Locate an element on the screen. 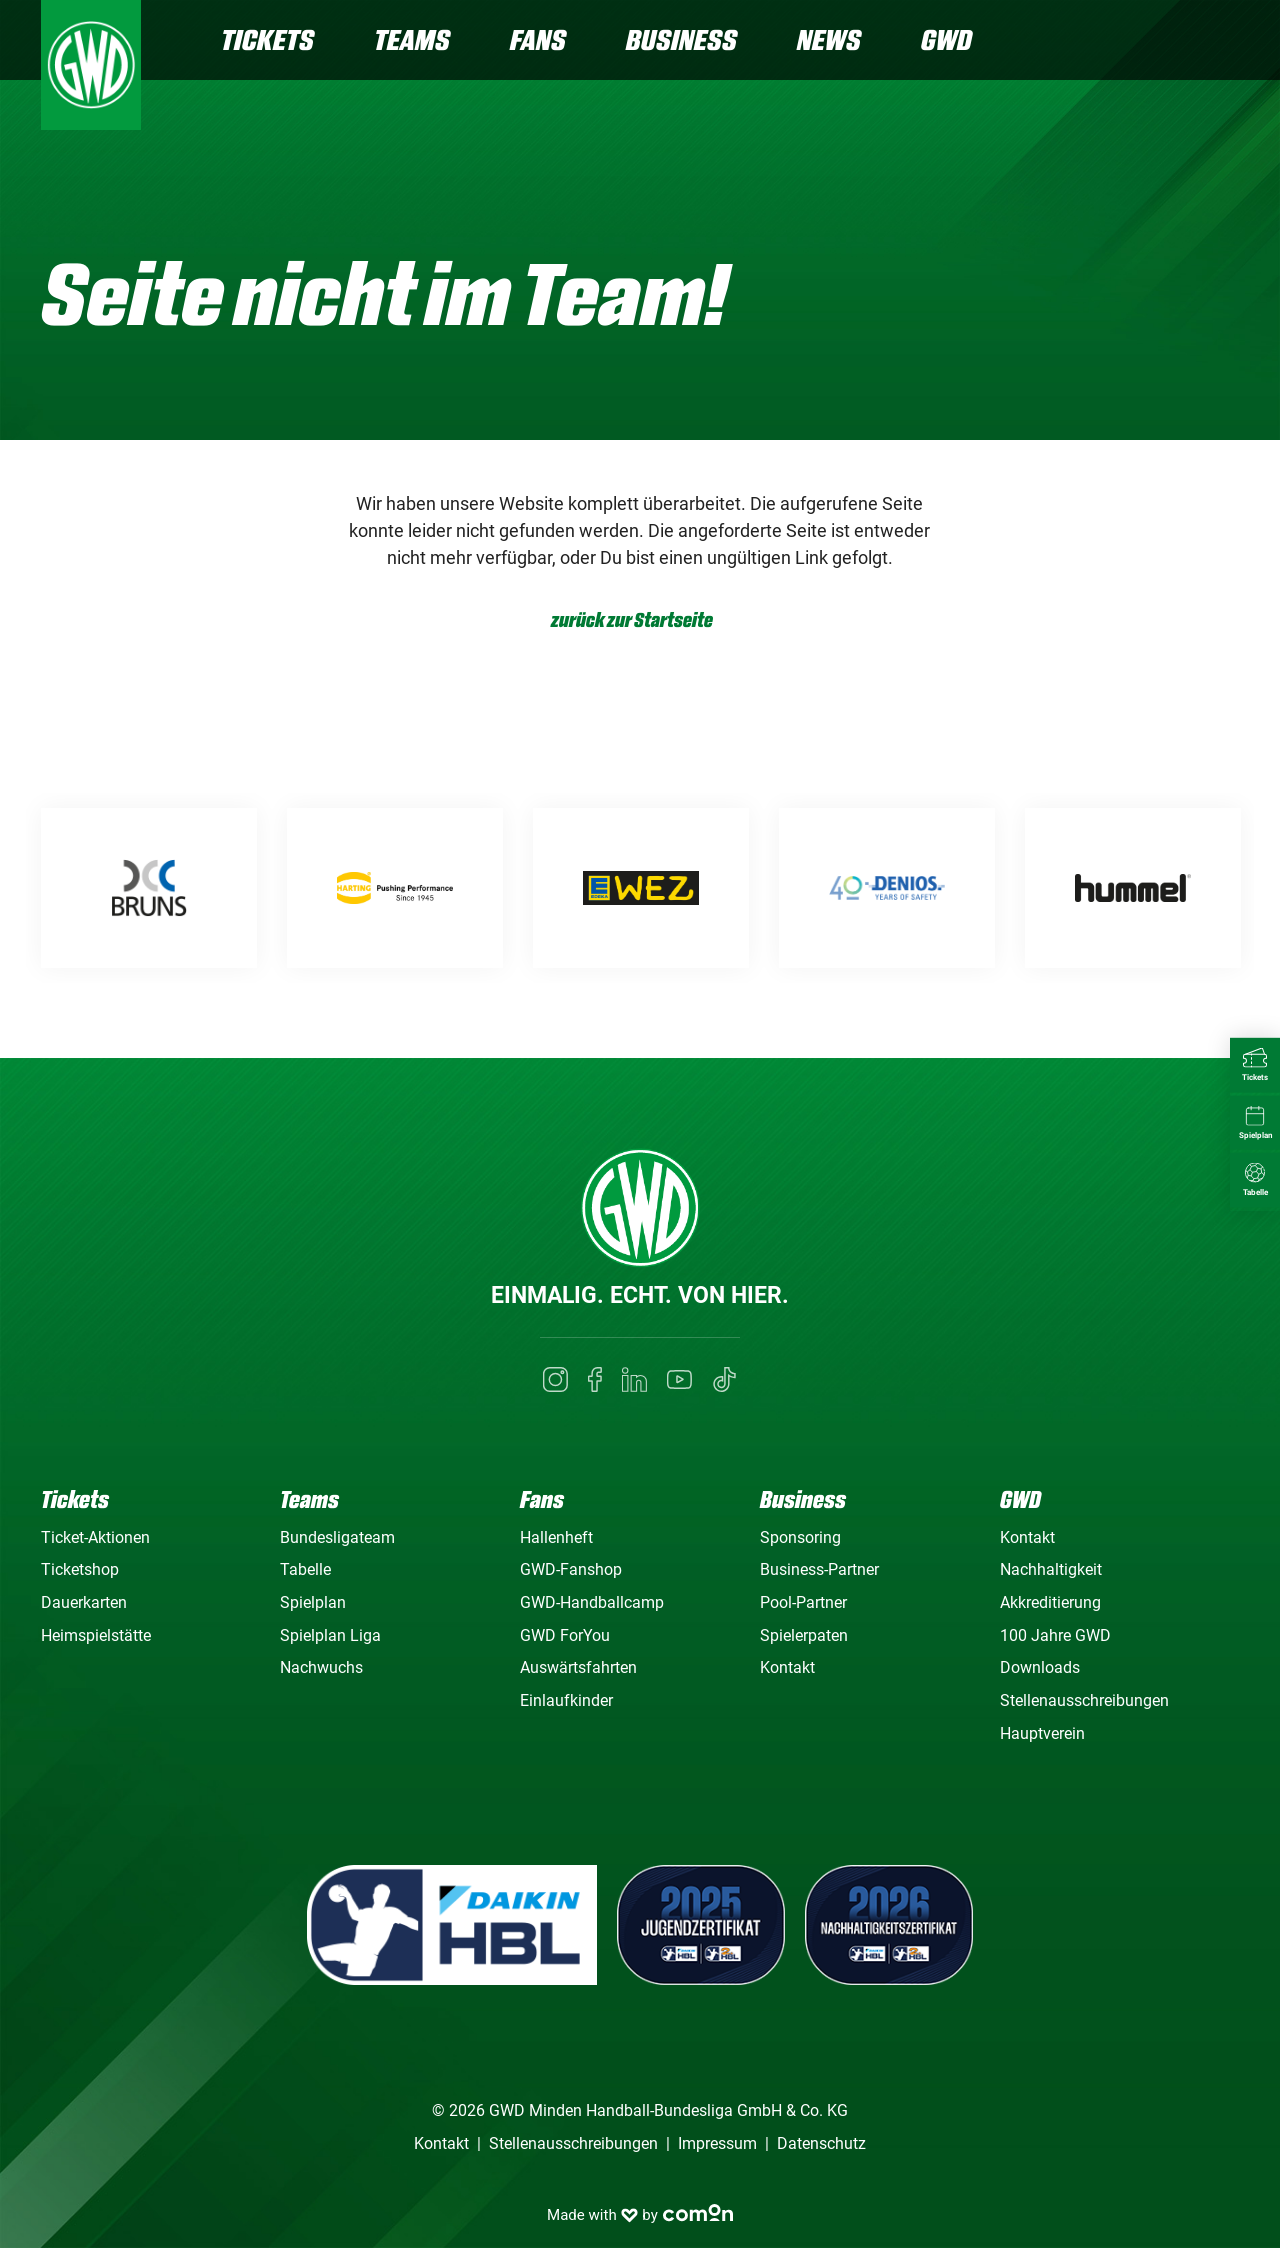 The height and width of the screenshot is (2248, 1280). Business-Partner is located at coordinates (819, 1569).